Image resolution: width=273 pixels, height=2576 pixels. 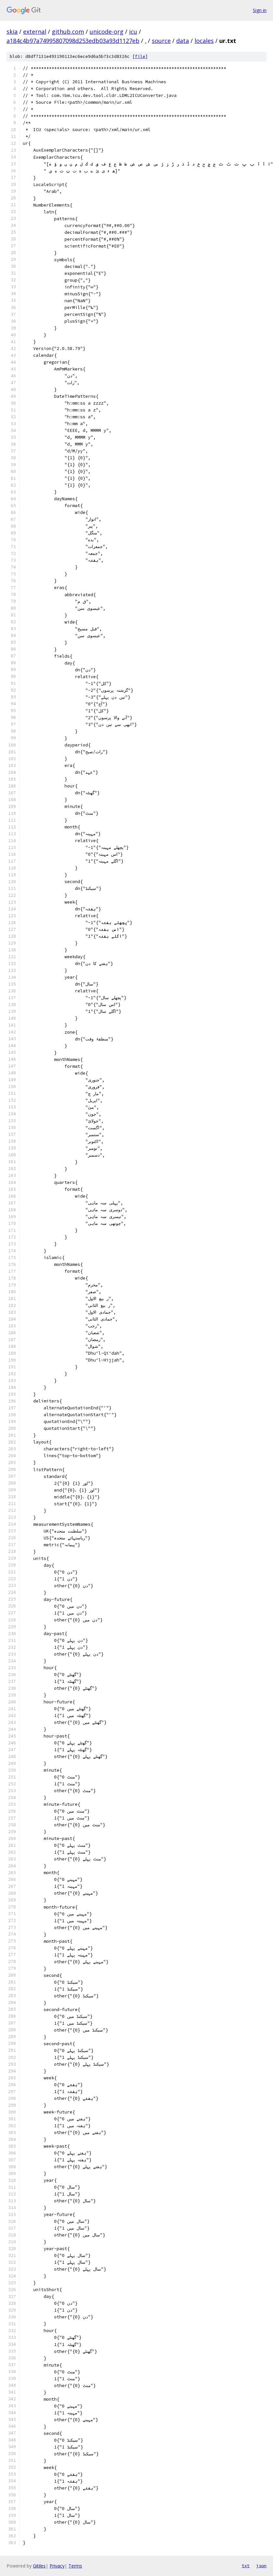 I want to click on Privacy, so click(x=57, y=2566).